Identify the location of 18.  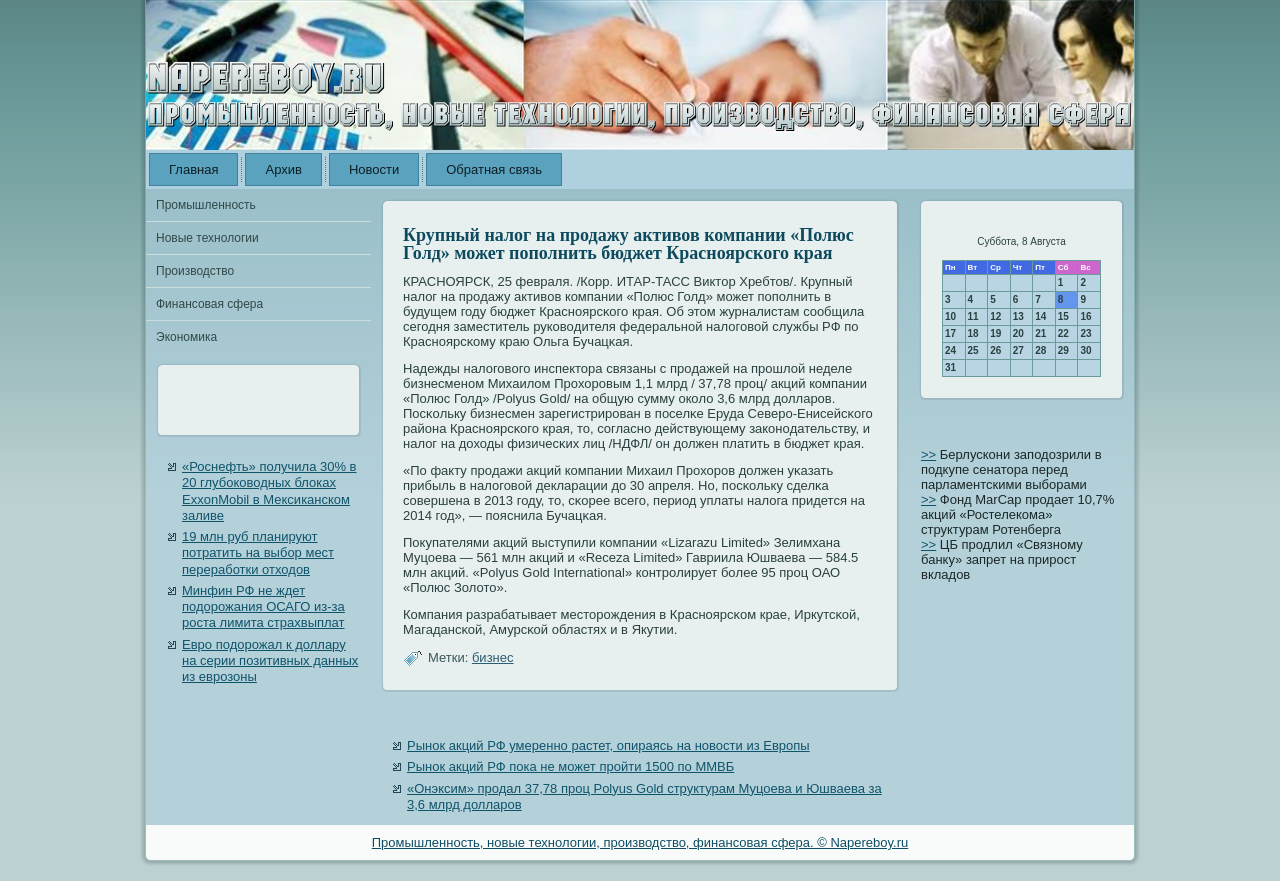
(973, 333).